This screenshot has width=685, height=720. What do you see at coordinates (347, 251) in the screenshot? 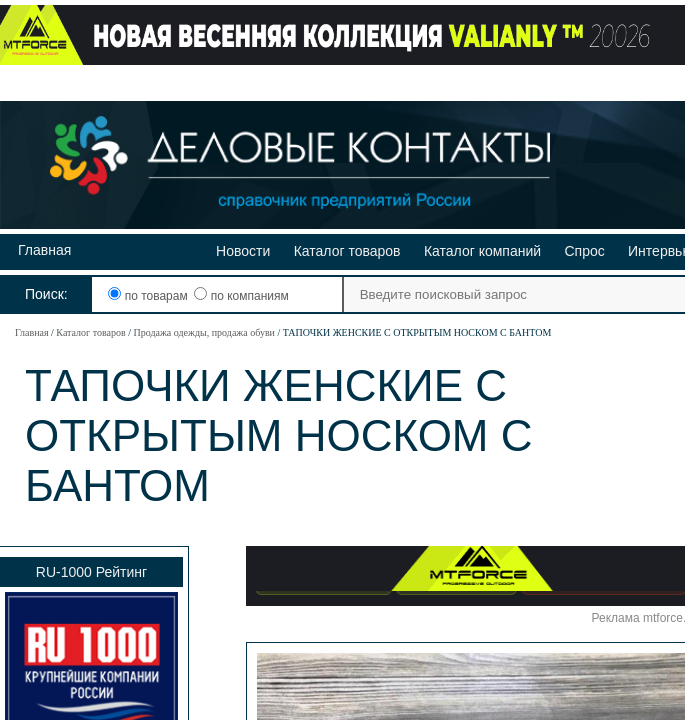
I see `Каталог товаров` at bounding box center [347, 251].